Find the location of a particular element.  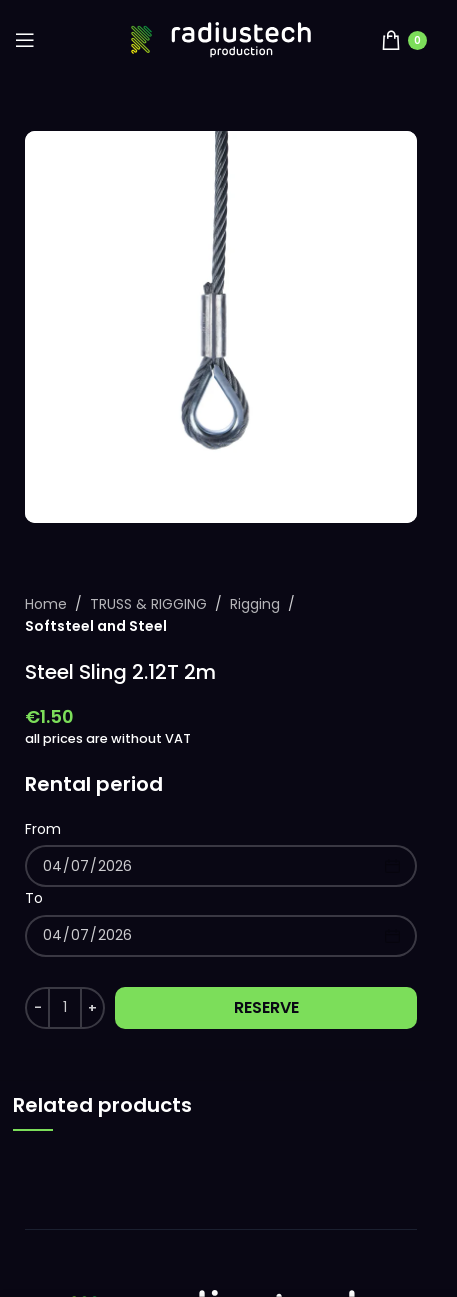

From is located at coordinates (43, 829).